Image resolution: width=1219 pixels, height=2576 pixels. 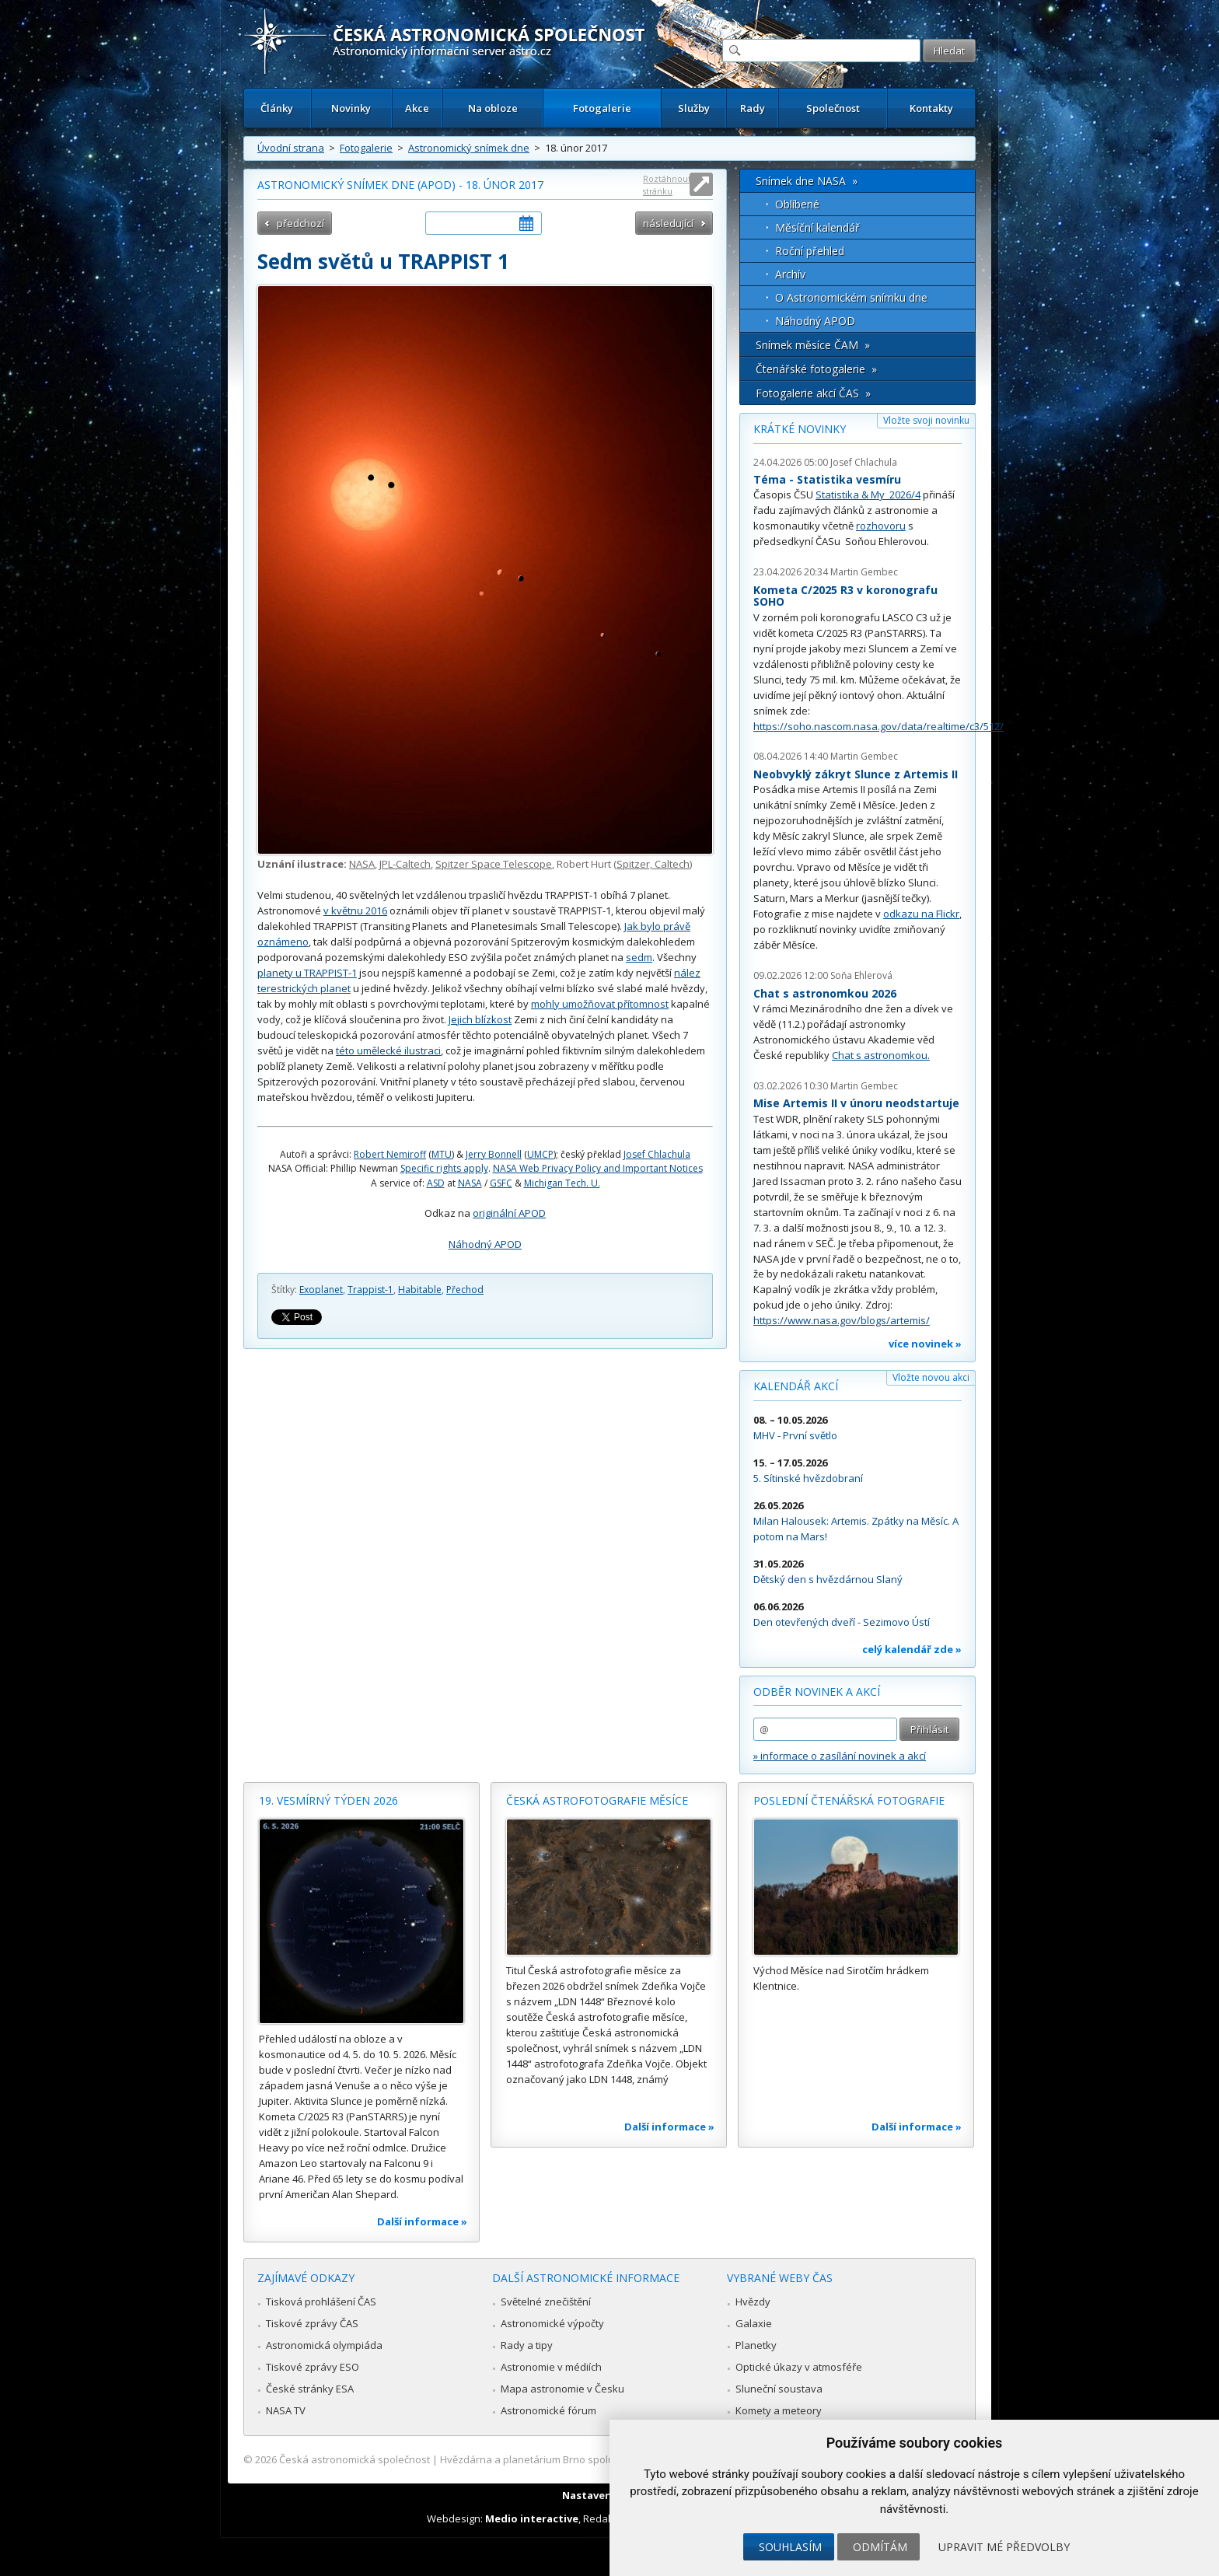 I want to click on Galaxie, so click(x=753, y=2323).